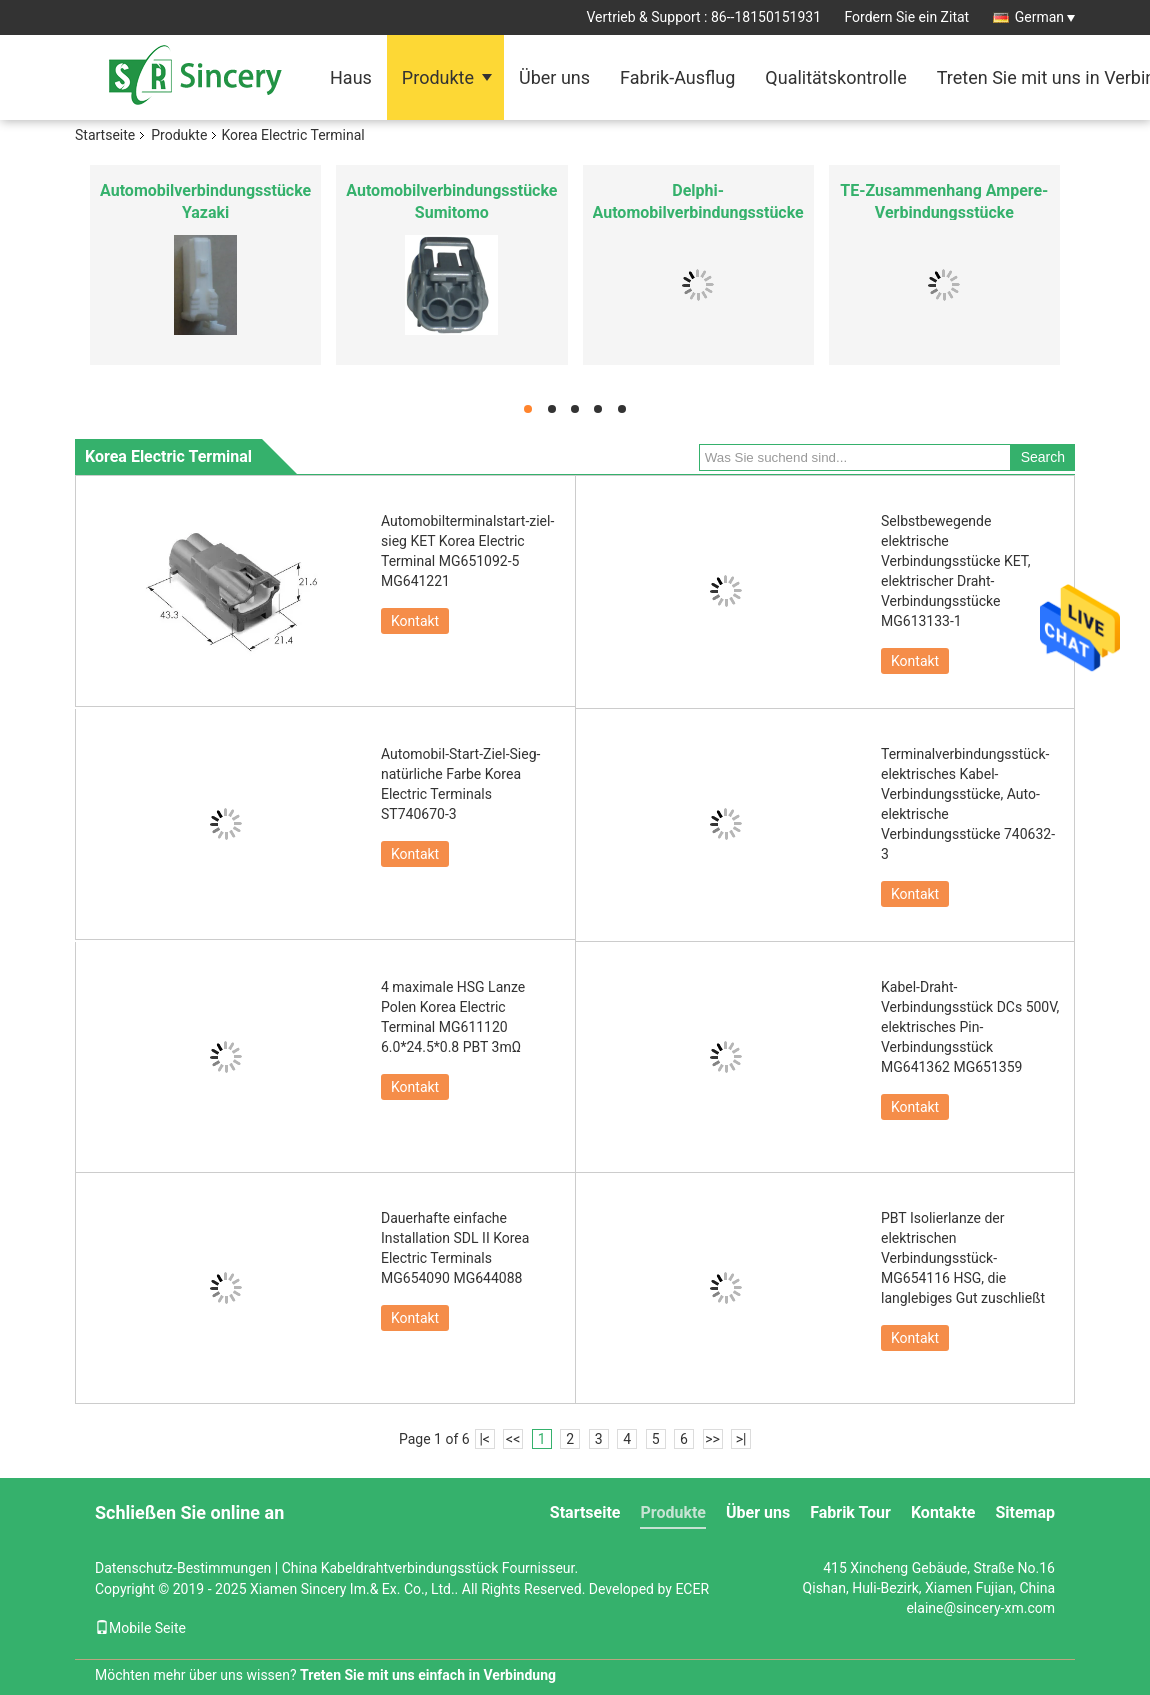 Image resolution: width=1150 pixels, height=1695 pixels. Describe the element at coordinates (943, 1512) in the screenshot. I see `Kontakte` at that location.